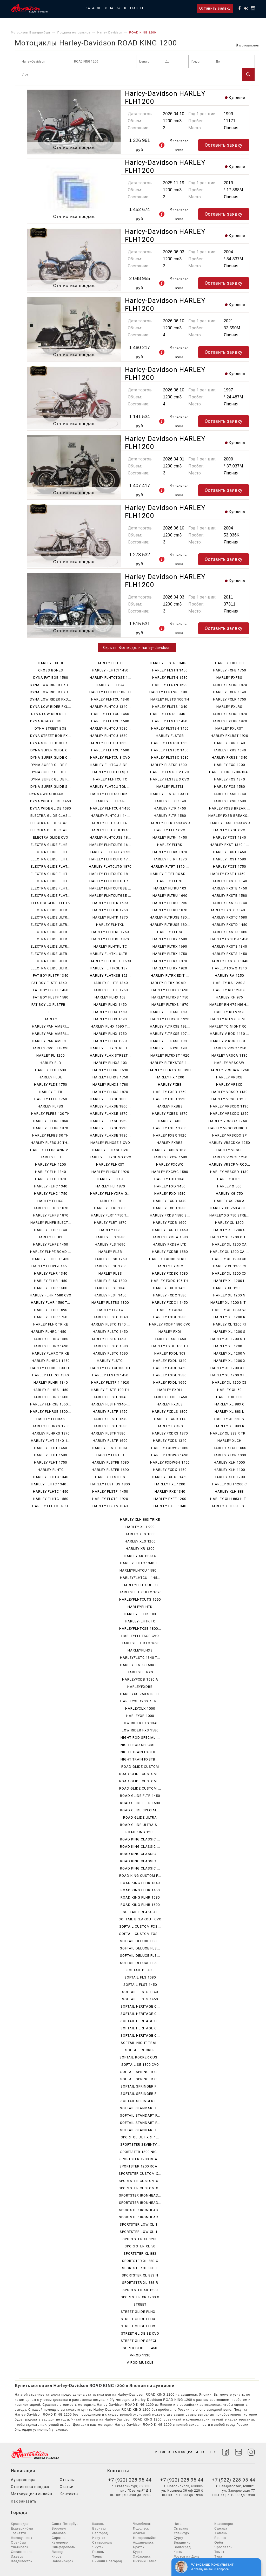  Describe the element at coordinates (229, 1310) in the screenshot. I see `HARLEY XL 1200 NS` at that location.